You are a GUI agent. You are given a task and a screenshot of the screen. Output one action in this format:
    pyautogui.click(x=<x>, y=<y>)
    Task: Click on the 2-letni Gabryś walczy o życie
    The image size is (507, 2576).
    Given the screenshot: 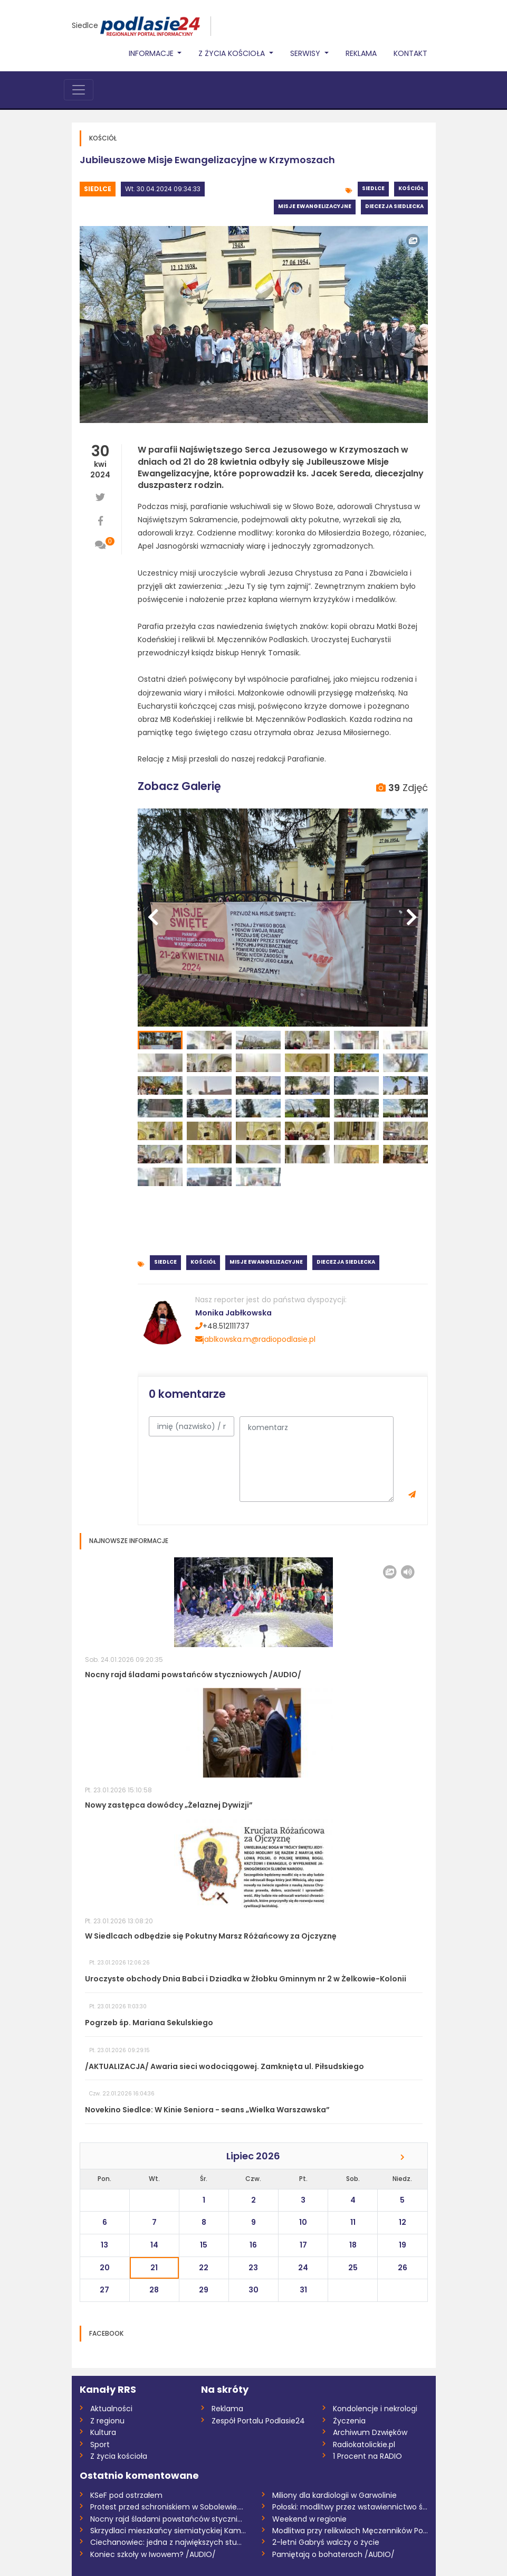 What is the action you would take?
    pyautogui.click(x=325, y=2542)
    